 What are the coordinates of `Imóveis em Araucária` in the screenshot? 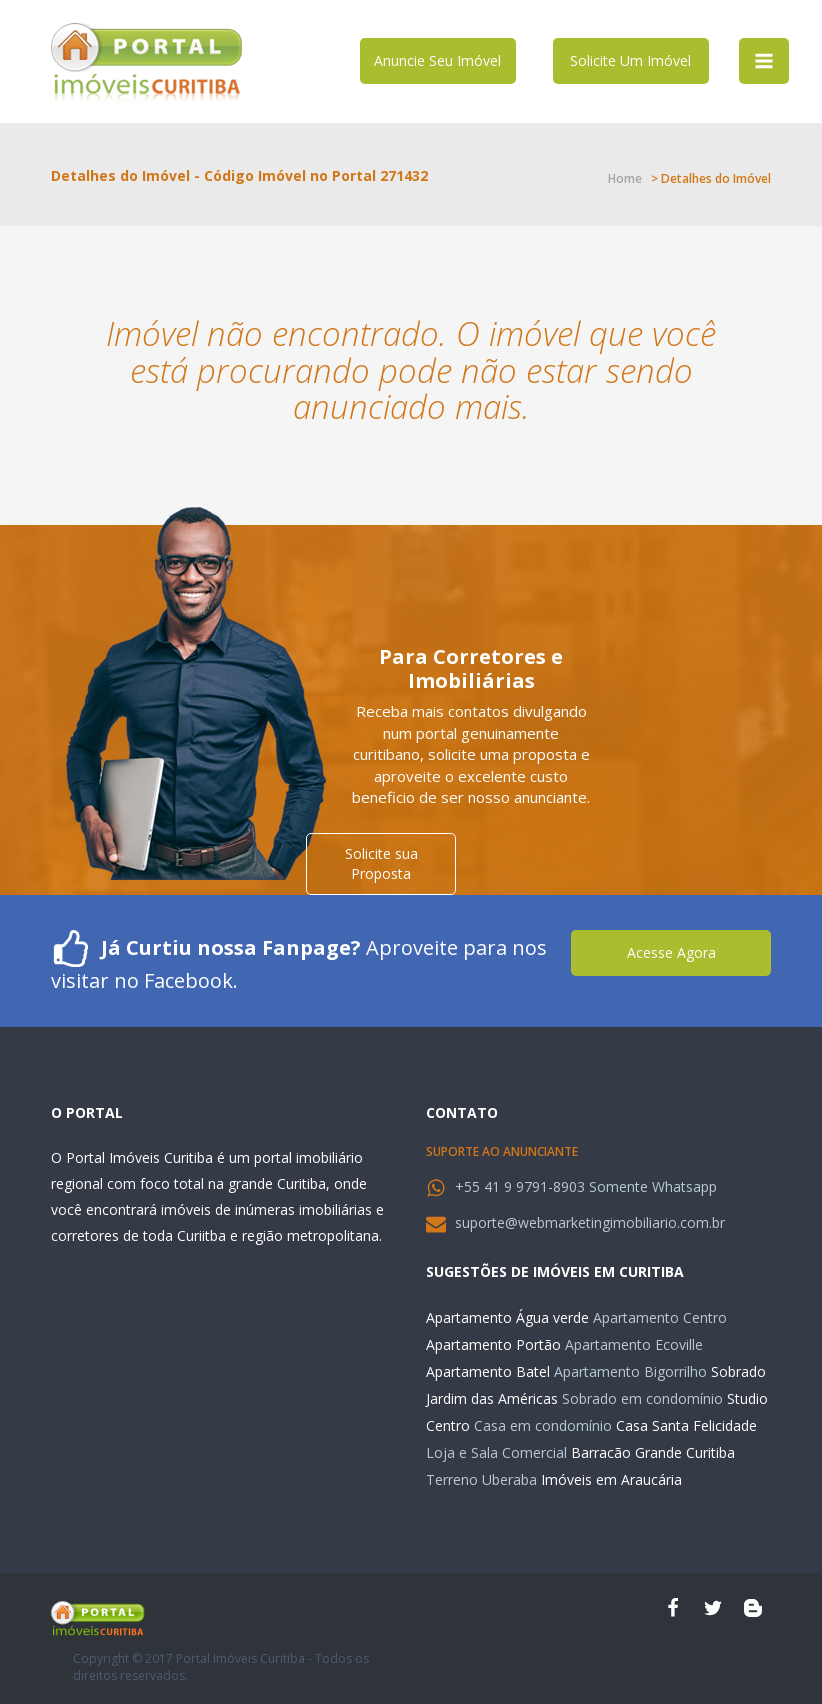 It's located at (611, 1479).